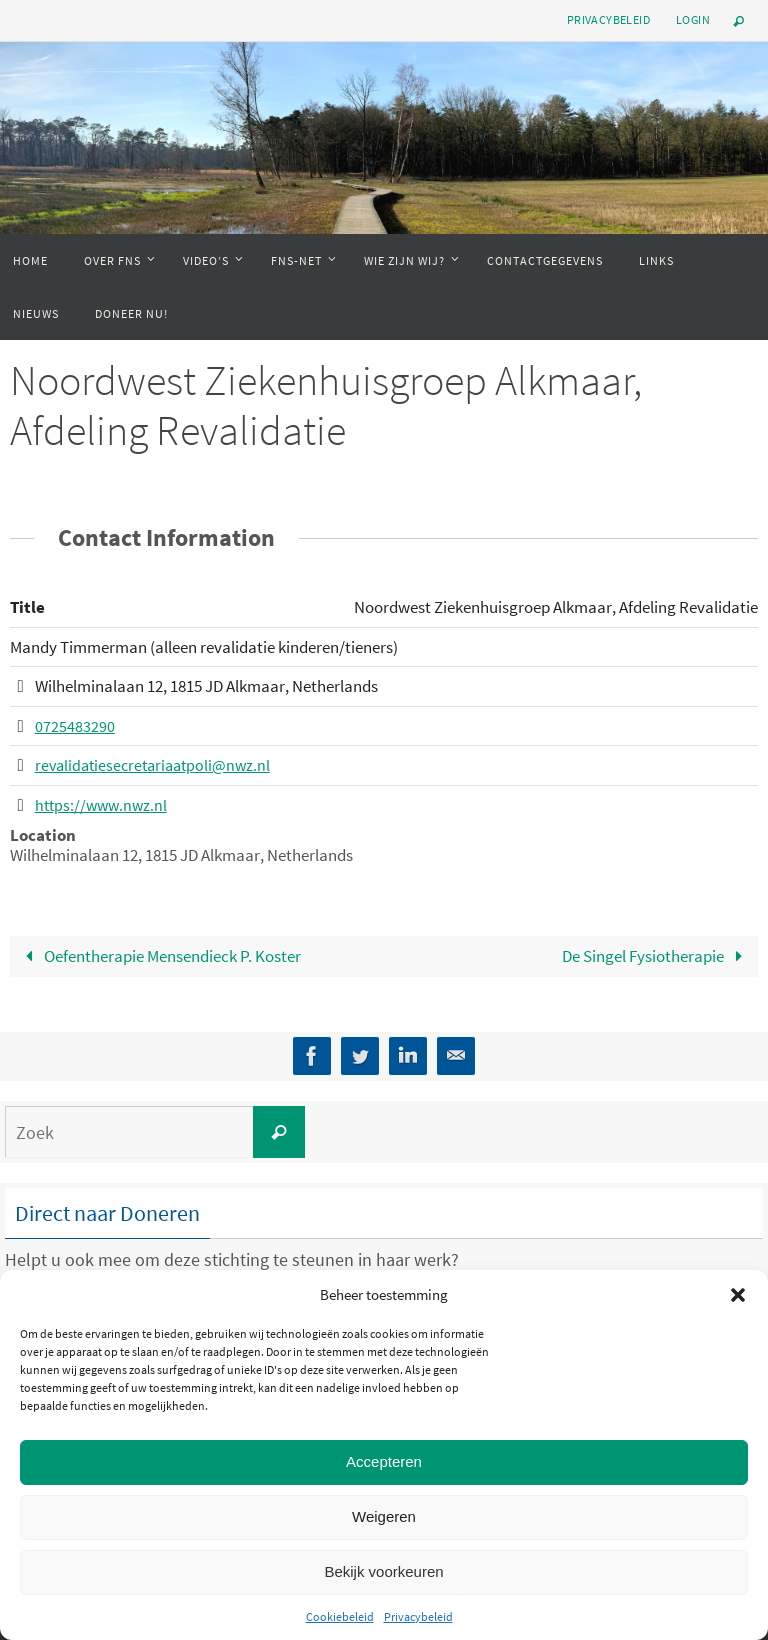 This screenshot has height=1640, width=768. Describe the element at coordinates (158, 765) in the screenshot. I see `revalidatiesecretariaatpoli@nwz.nl` at that location.